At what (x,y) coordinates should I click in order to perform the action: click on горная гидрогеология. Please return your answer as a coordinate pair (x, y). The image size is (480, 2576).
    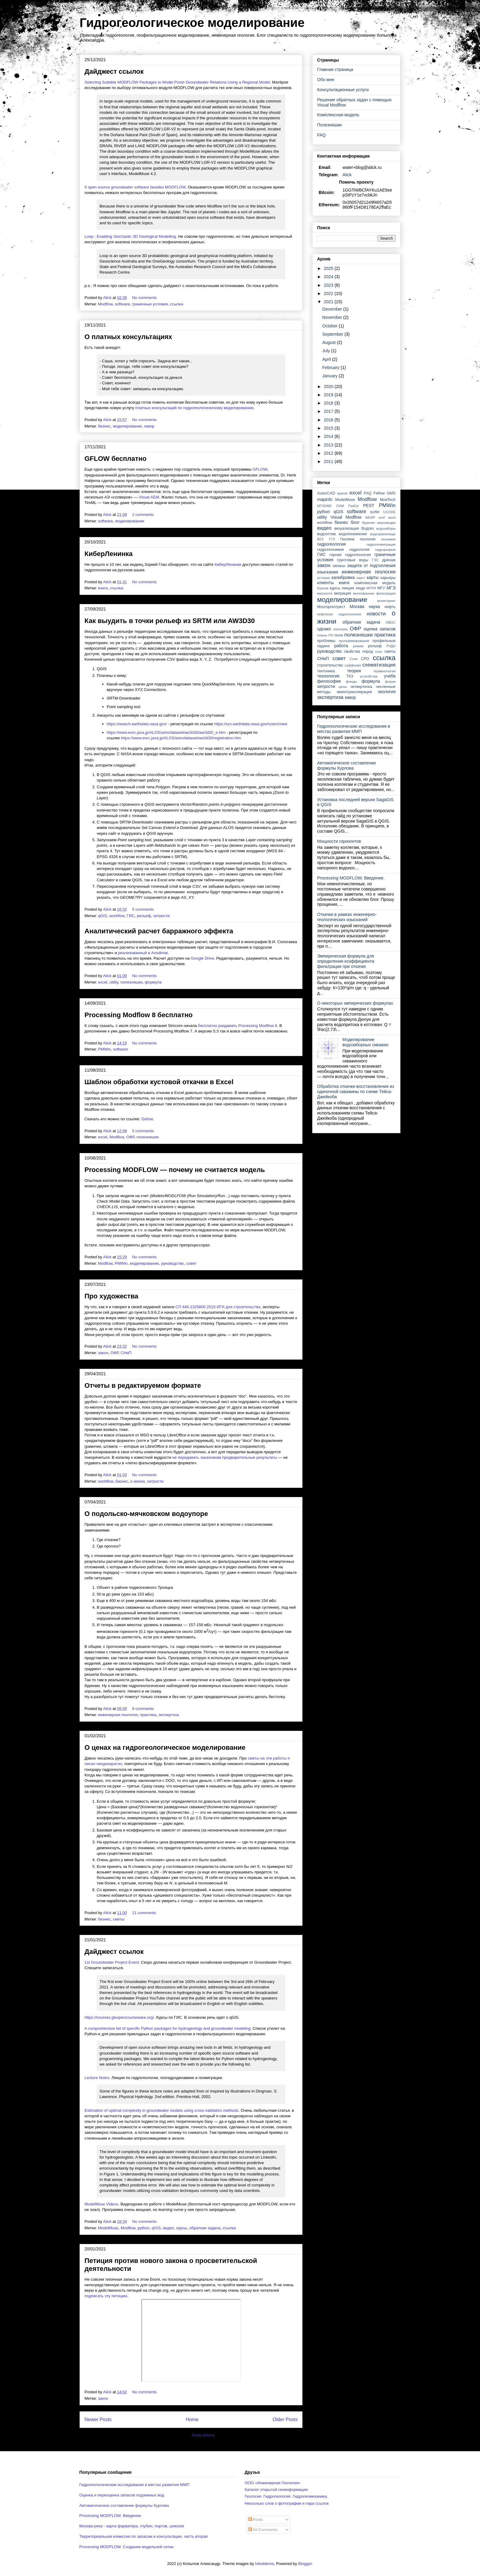
    Looking at the image, I should click on (350, 555).